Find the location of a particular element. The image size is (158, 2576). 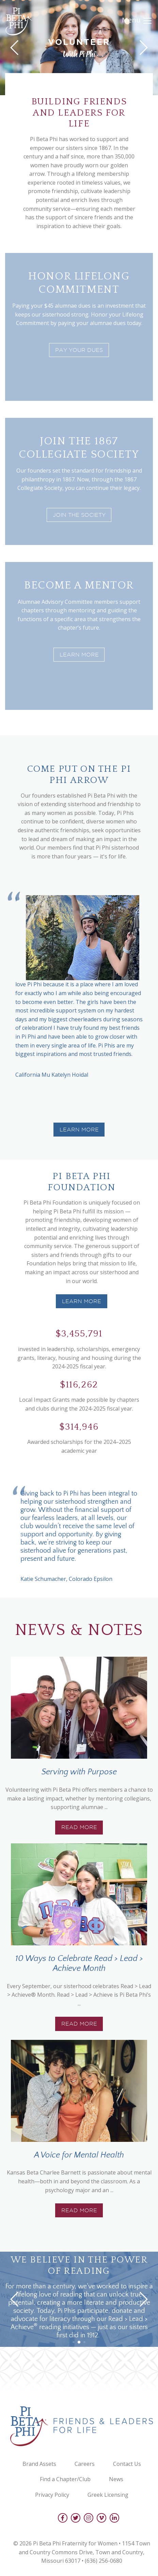

Greek Licensing is located at coordinates (108, 2494).